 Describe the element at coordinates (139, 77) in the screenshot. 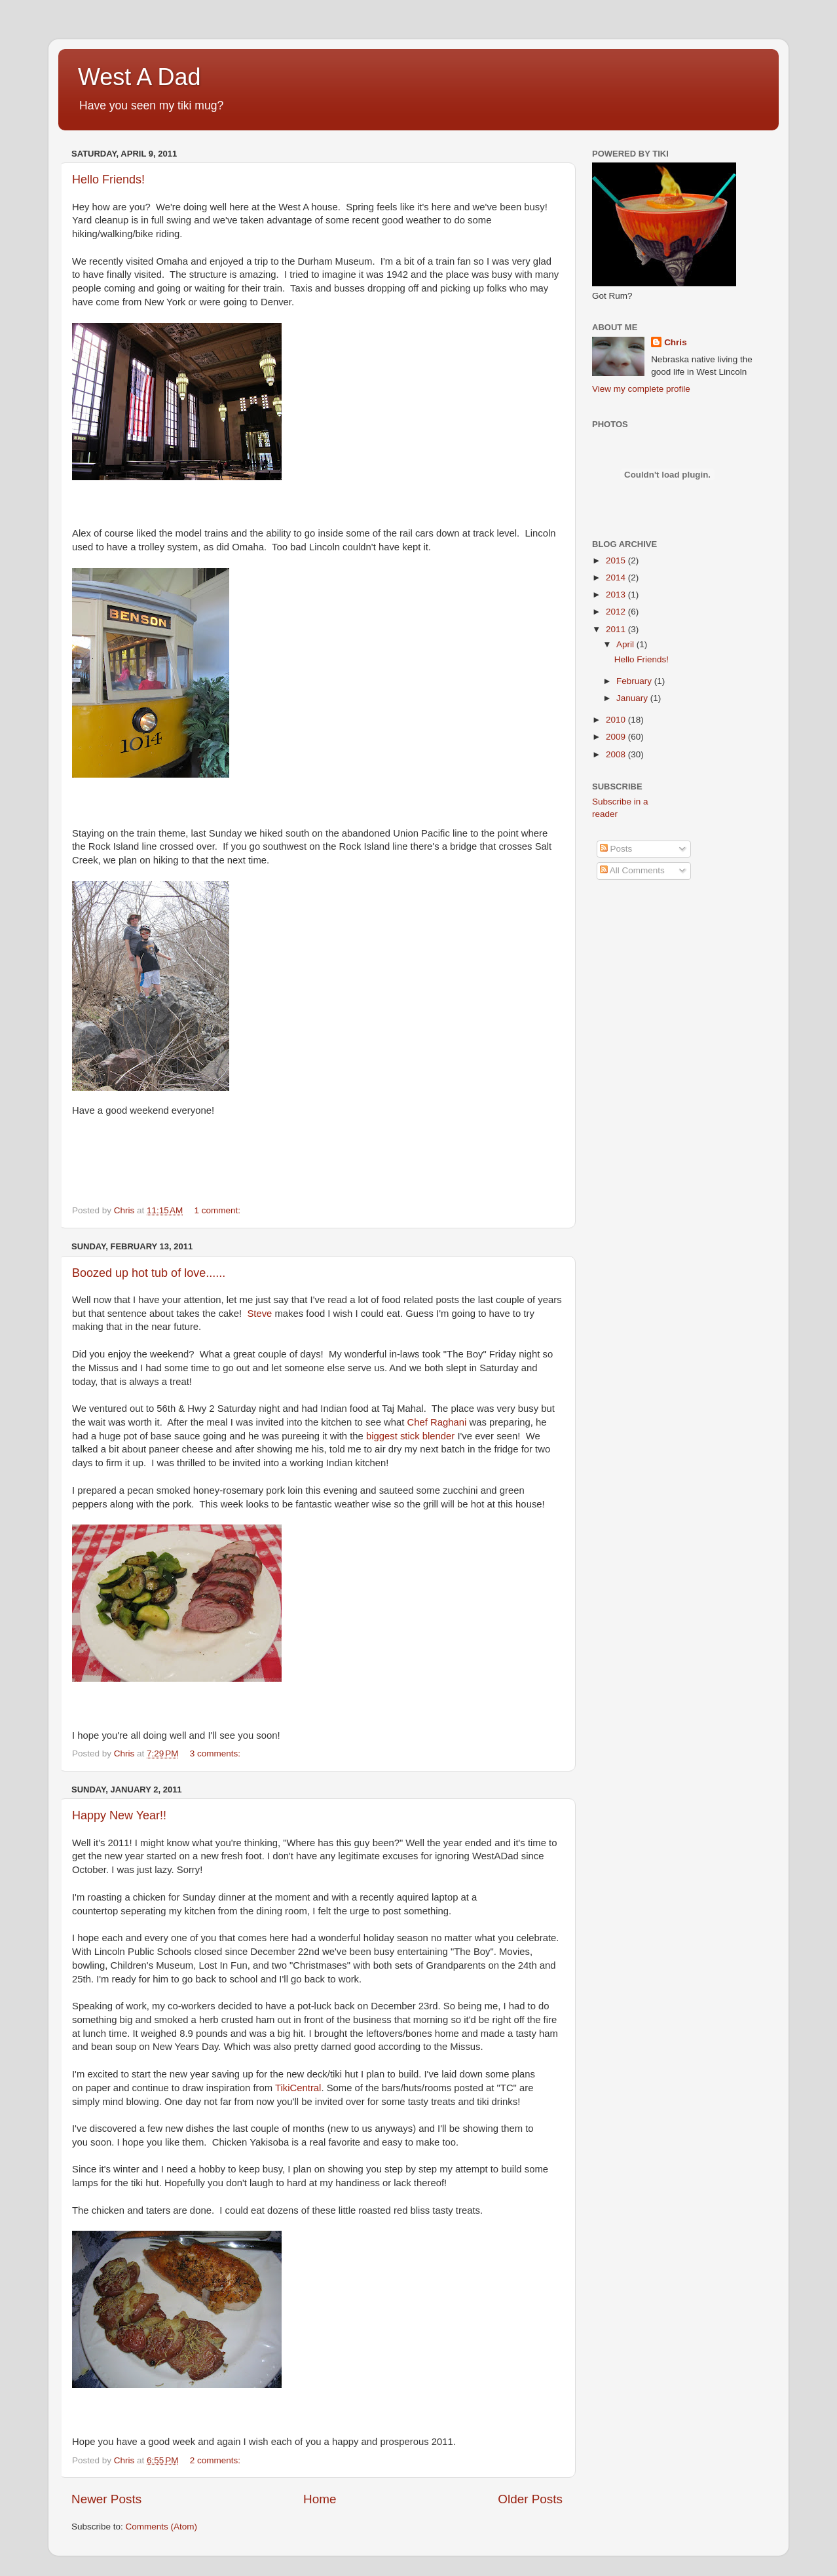

I see `West A Dad` at that location.